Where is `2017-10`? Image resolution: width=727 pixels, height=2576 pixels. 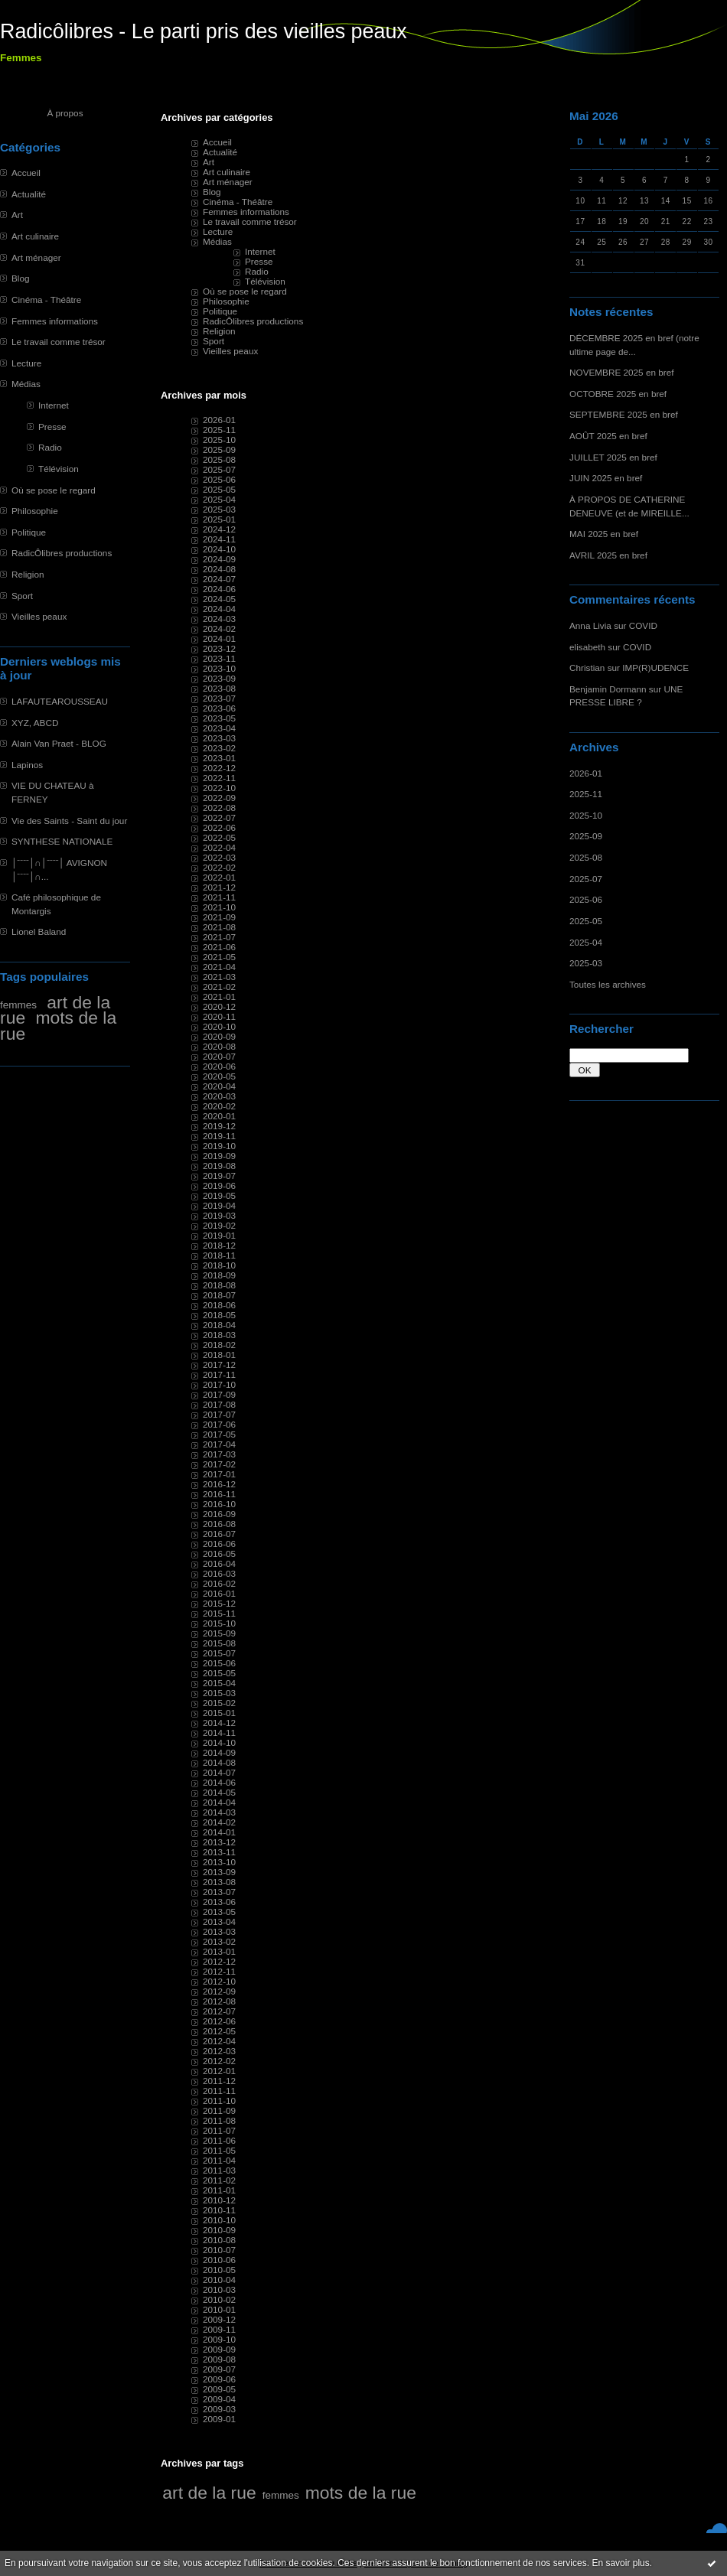
2017-10 is located at coordinates (219, 1384).